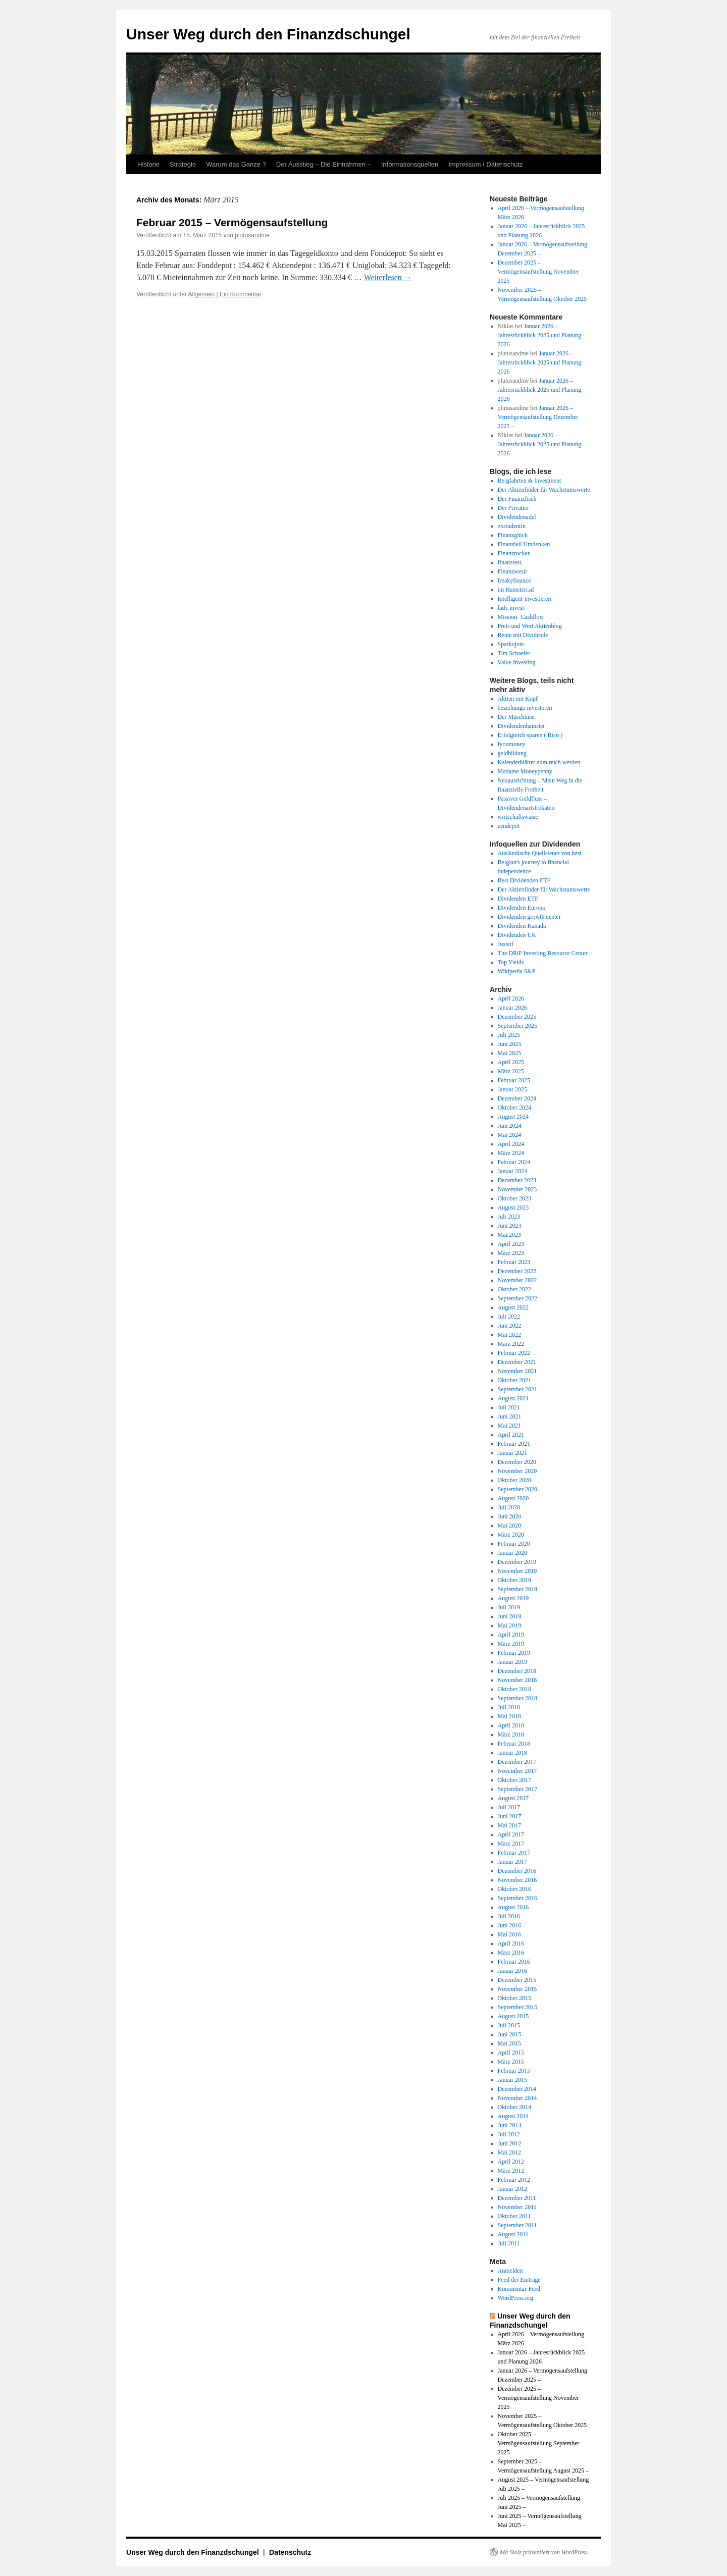  I want to click on August 2024, so click(513, 1116).